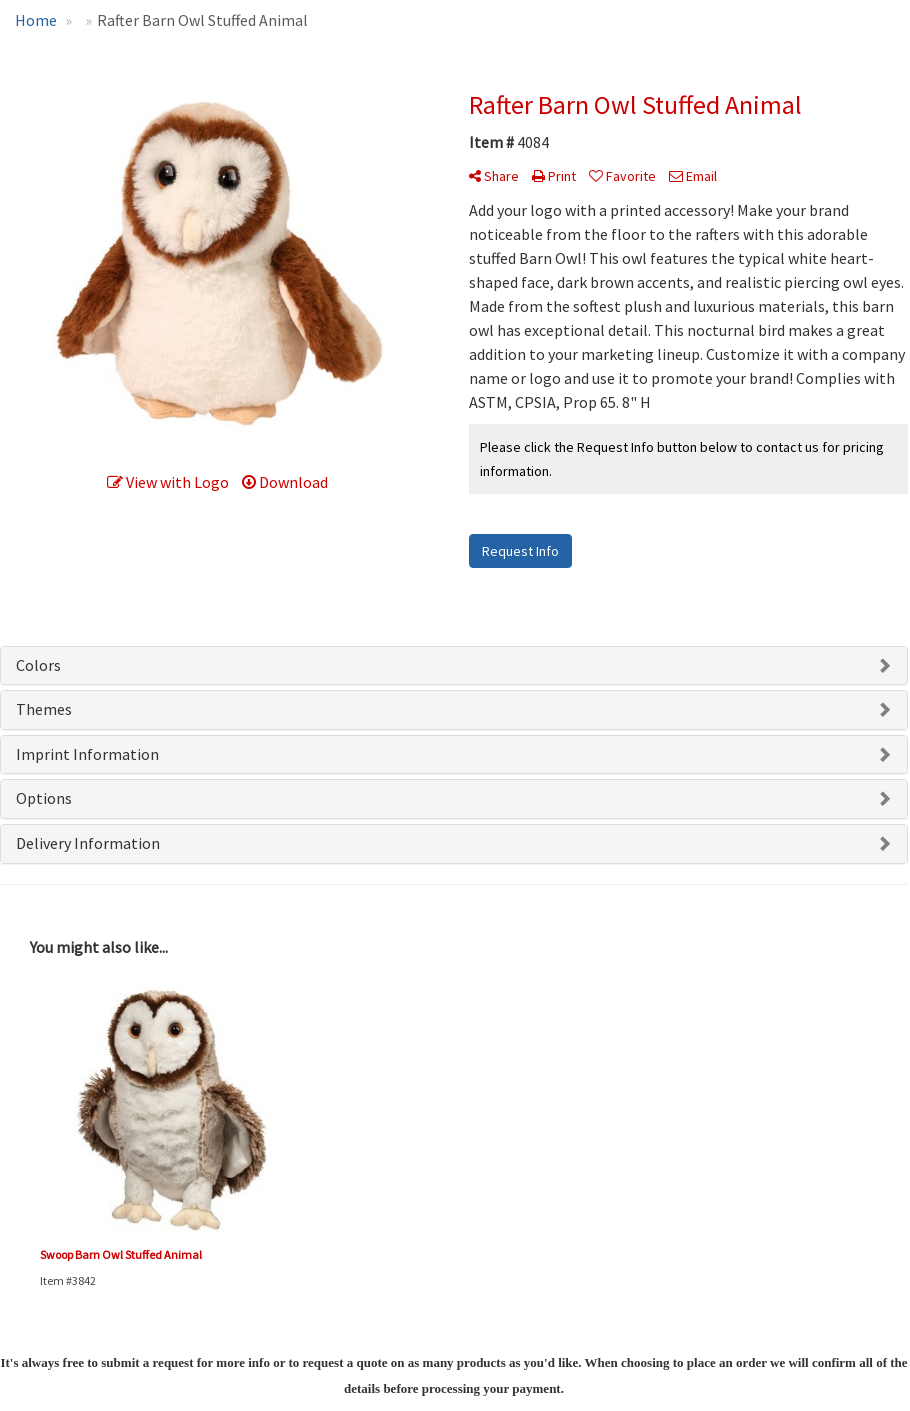 This screenshot has width=910, height=1411. Describe the element at coordinates (494, 176) in the screenshot. I see `Share` at that location.